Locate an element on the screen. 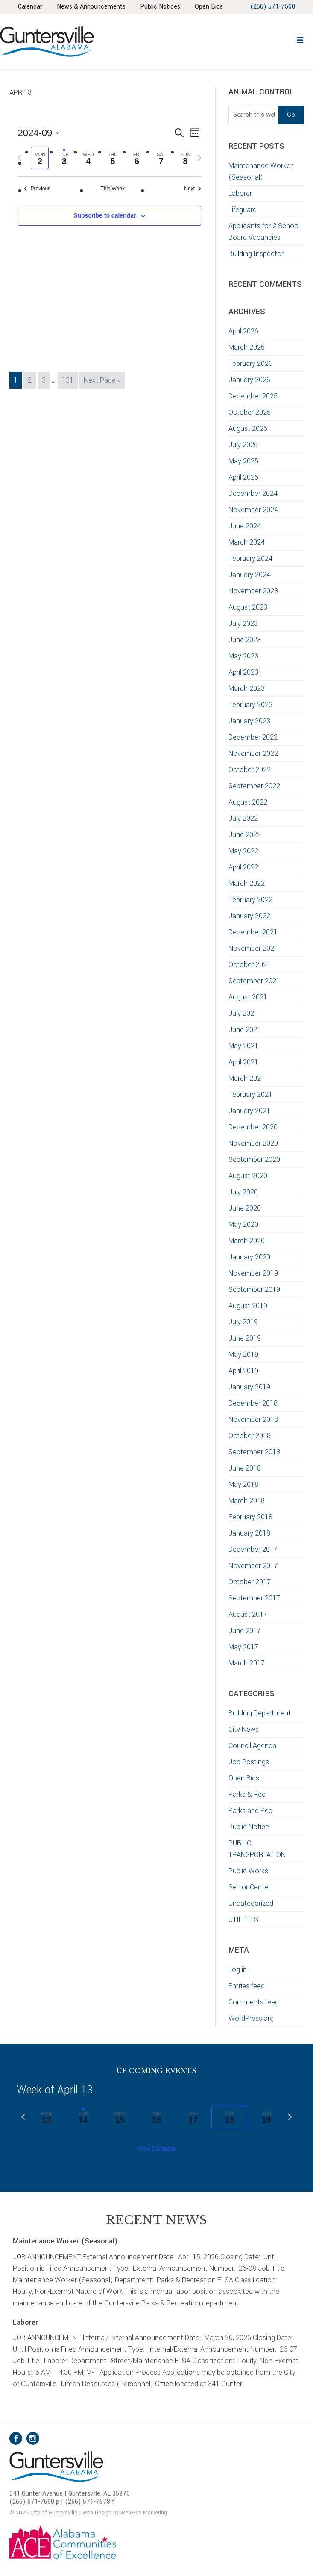 The width and height of the screenshot is (313, 2576). March 2022 is located at coordinates (246, 883).